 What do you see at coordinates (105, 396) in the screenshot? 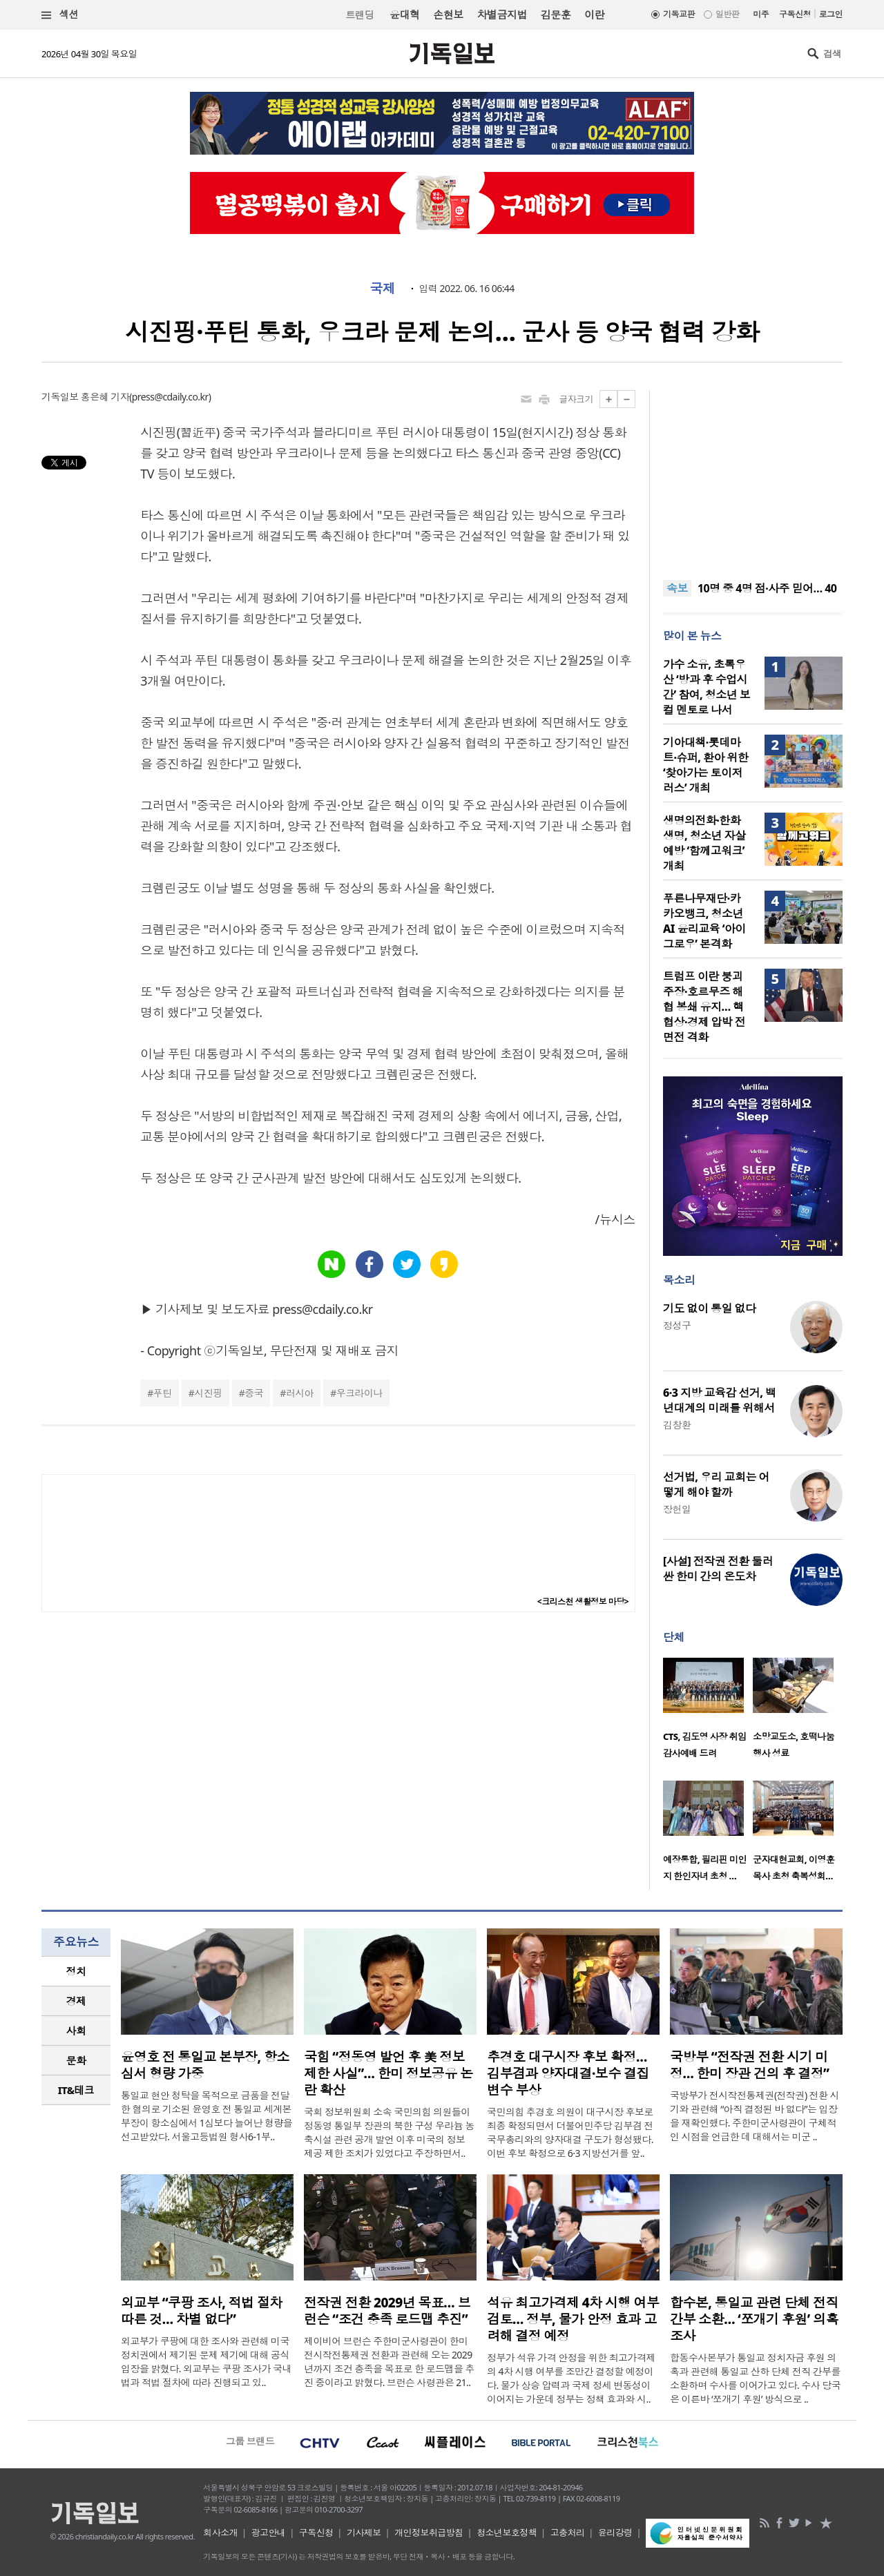
I see `홍은혜 기자` at bounding box center [105, 396].